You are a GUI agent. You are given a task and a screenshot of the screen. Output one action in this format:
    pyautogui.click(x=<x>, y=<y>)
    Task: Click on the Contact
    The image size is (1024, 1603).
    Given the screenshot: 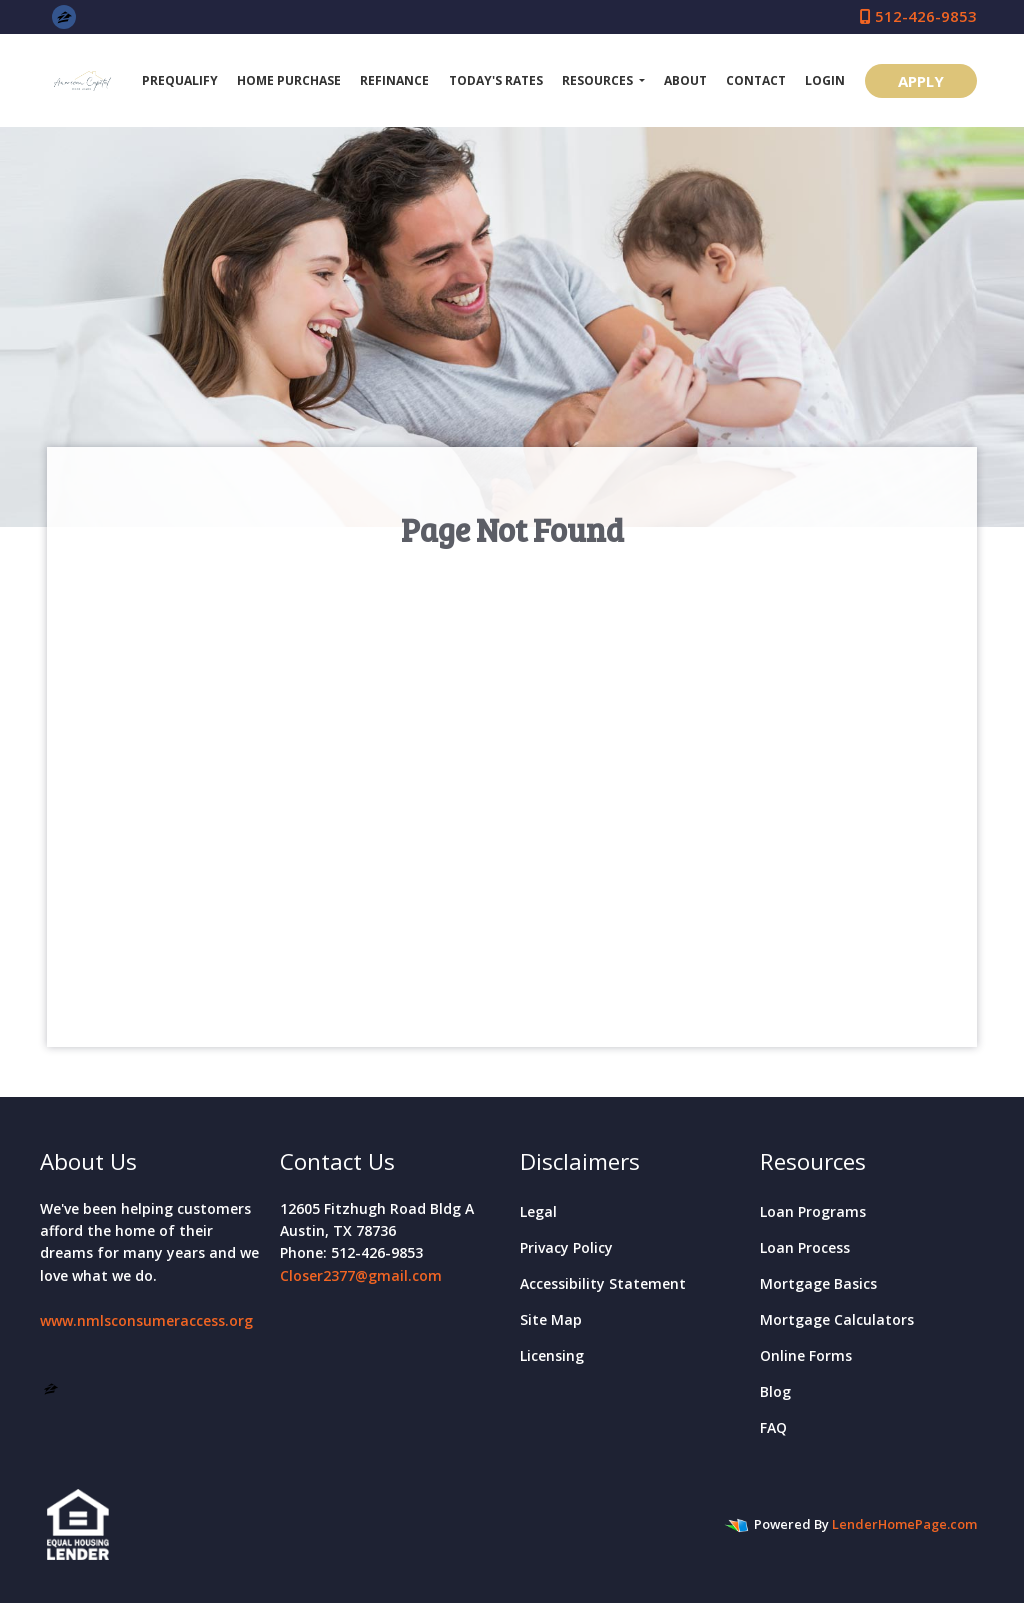 What is the action you would take?
    pyautogui.click(x=756, y=80)
    